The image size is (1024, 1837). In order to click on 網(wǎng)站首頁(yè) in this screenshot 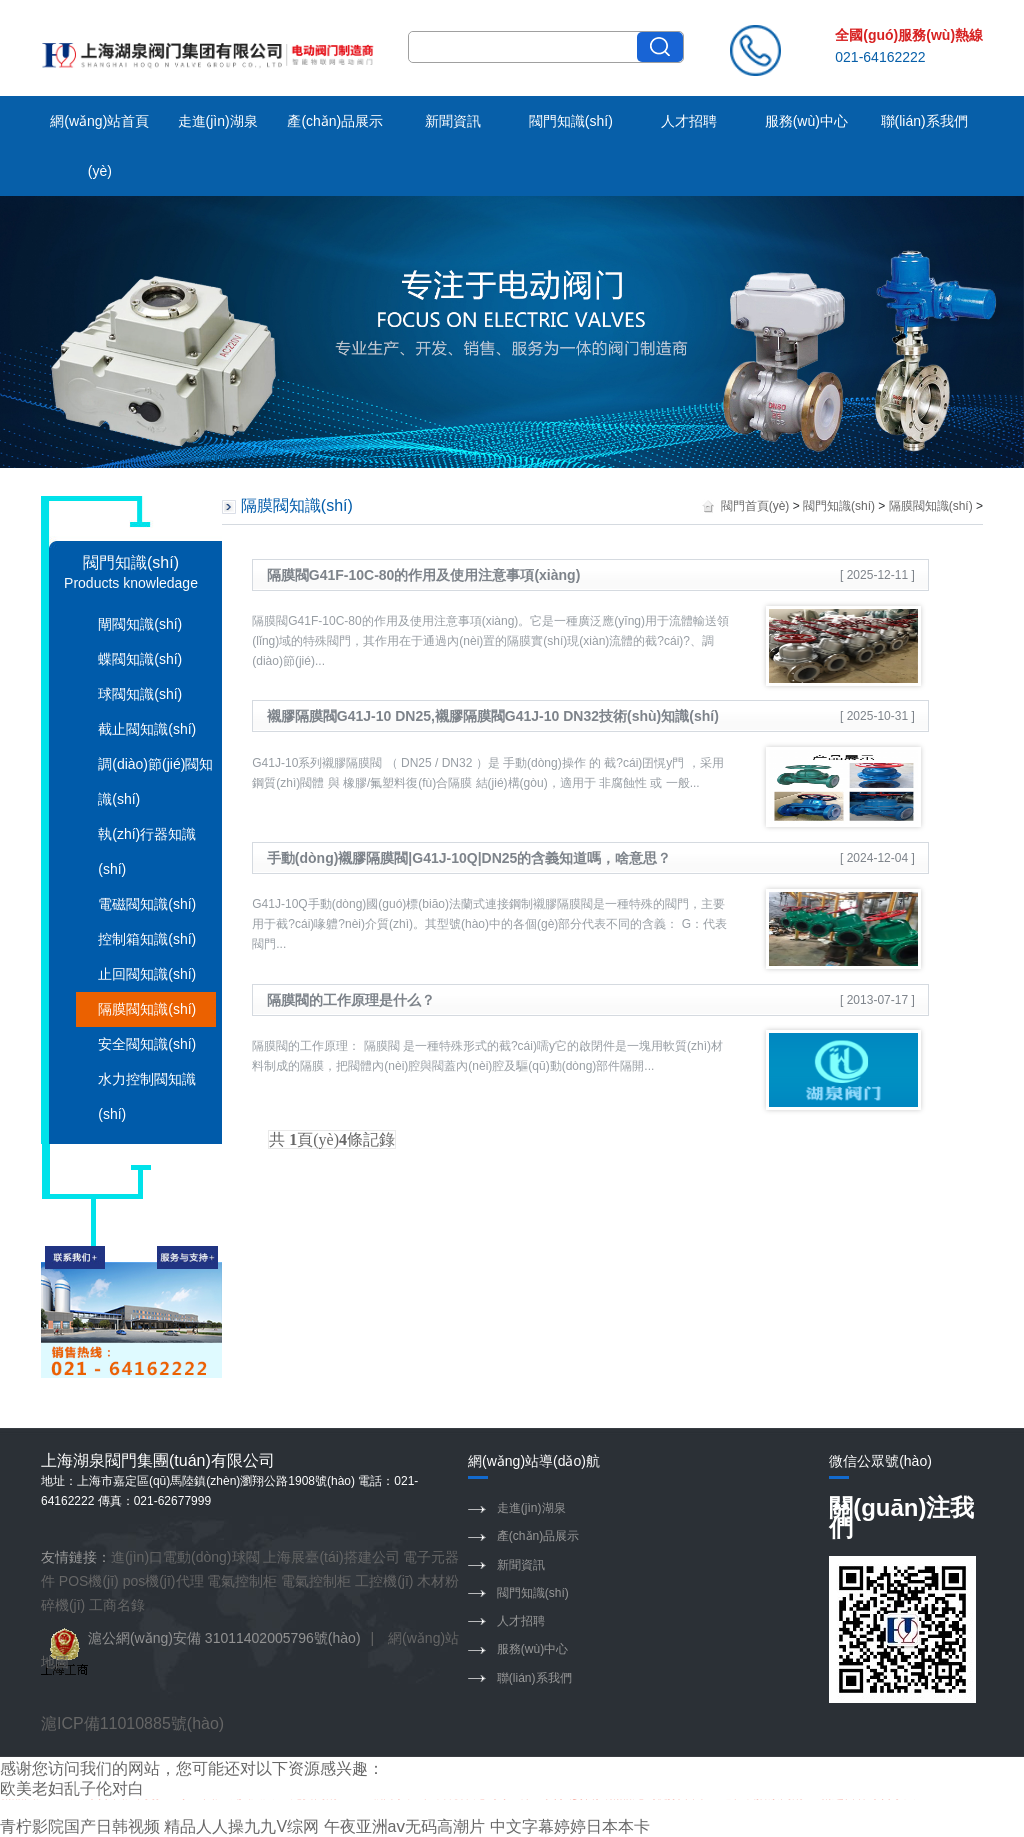, I will do `click(99, 146)`.